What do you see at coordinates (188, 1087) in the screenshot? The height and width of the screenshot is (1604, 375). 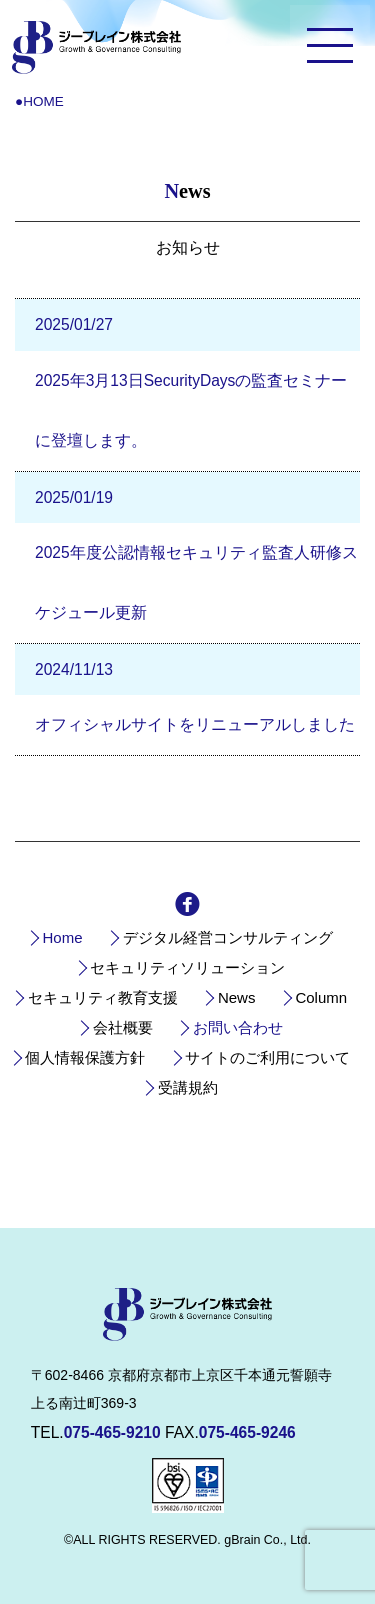 I see `受講規約` at bounding box center [188, 1087].